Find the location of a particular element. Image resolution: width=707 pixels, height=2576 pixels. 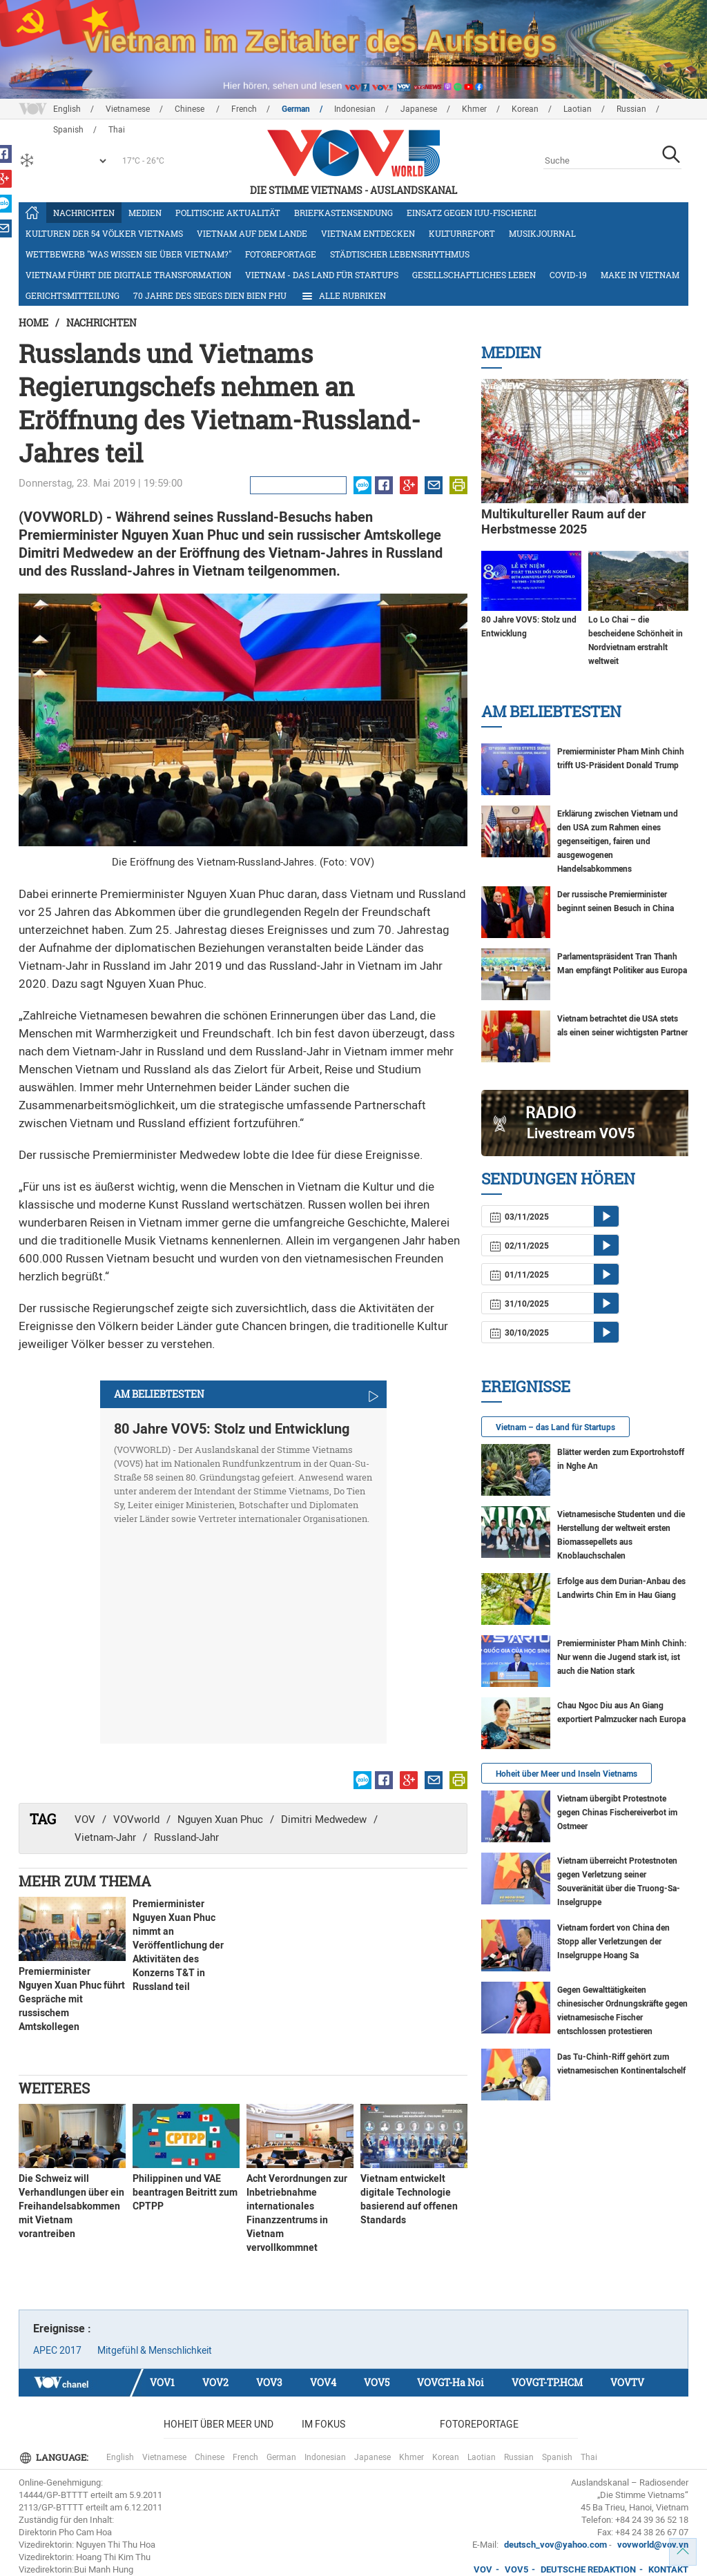

Korean is located at coordinates (525, 109).